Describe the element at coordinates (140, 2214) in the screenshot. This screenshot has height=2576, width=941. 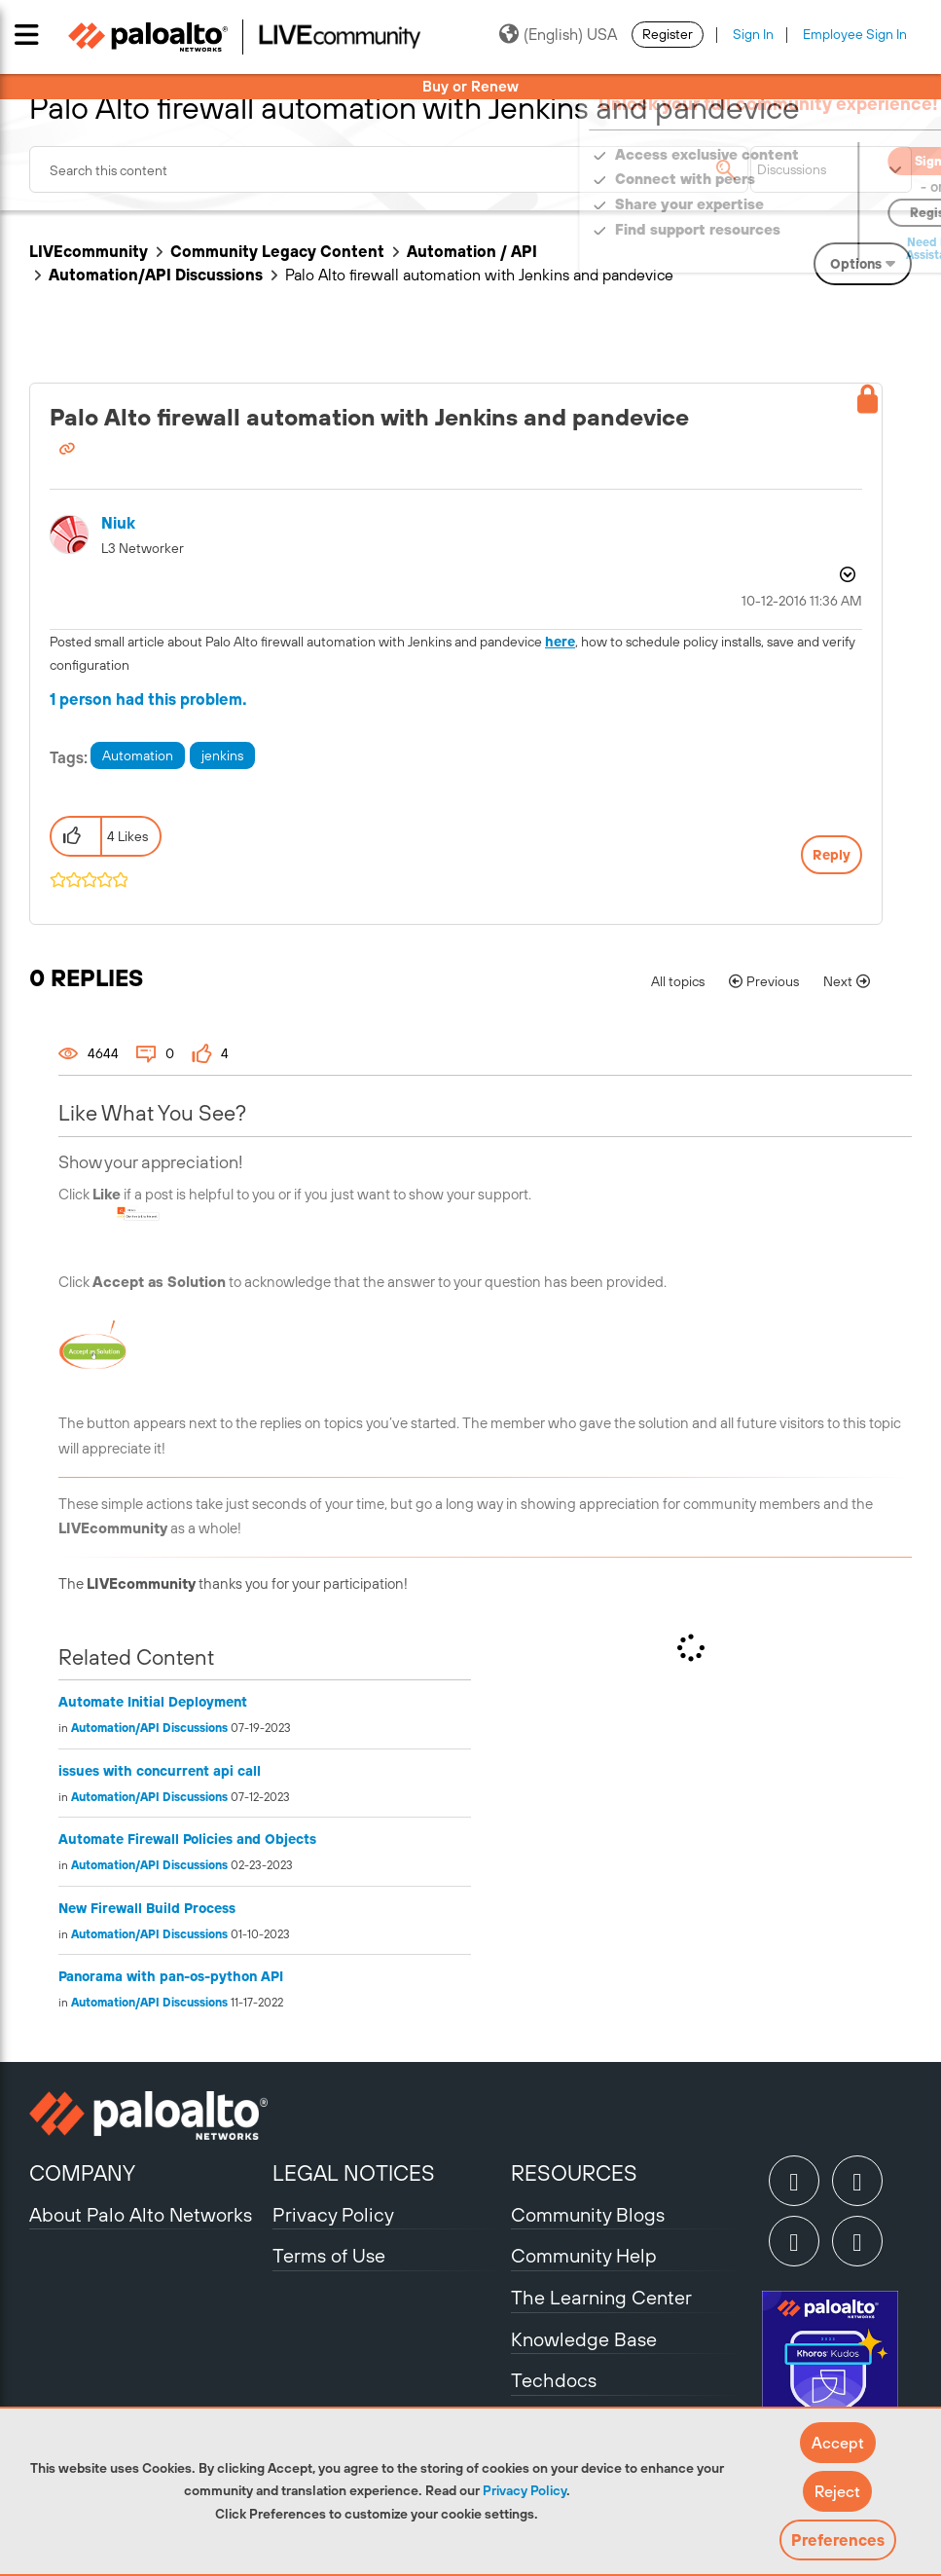
I see `About Palo Alto Networks` at that location.